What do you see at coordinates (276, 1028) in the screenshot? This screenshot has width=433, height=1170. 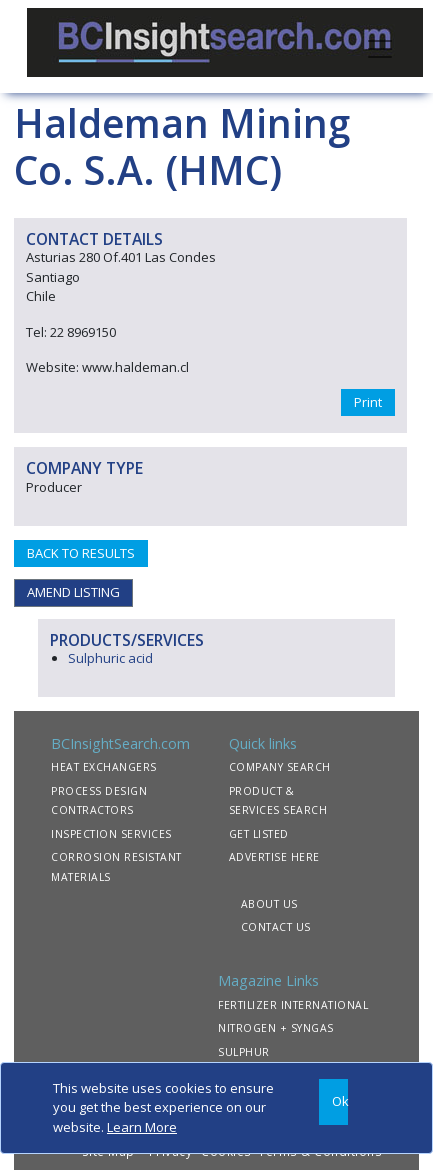 I see `NITROGEN + SYNGAS` at bounding box center [276, 1028].